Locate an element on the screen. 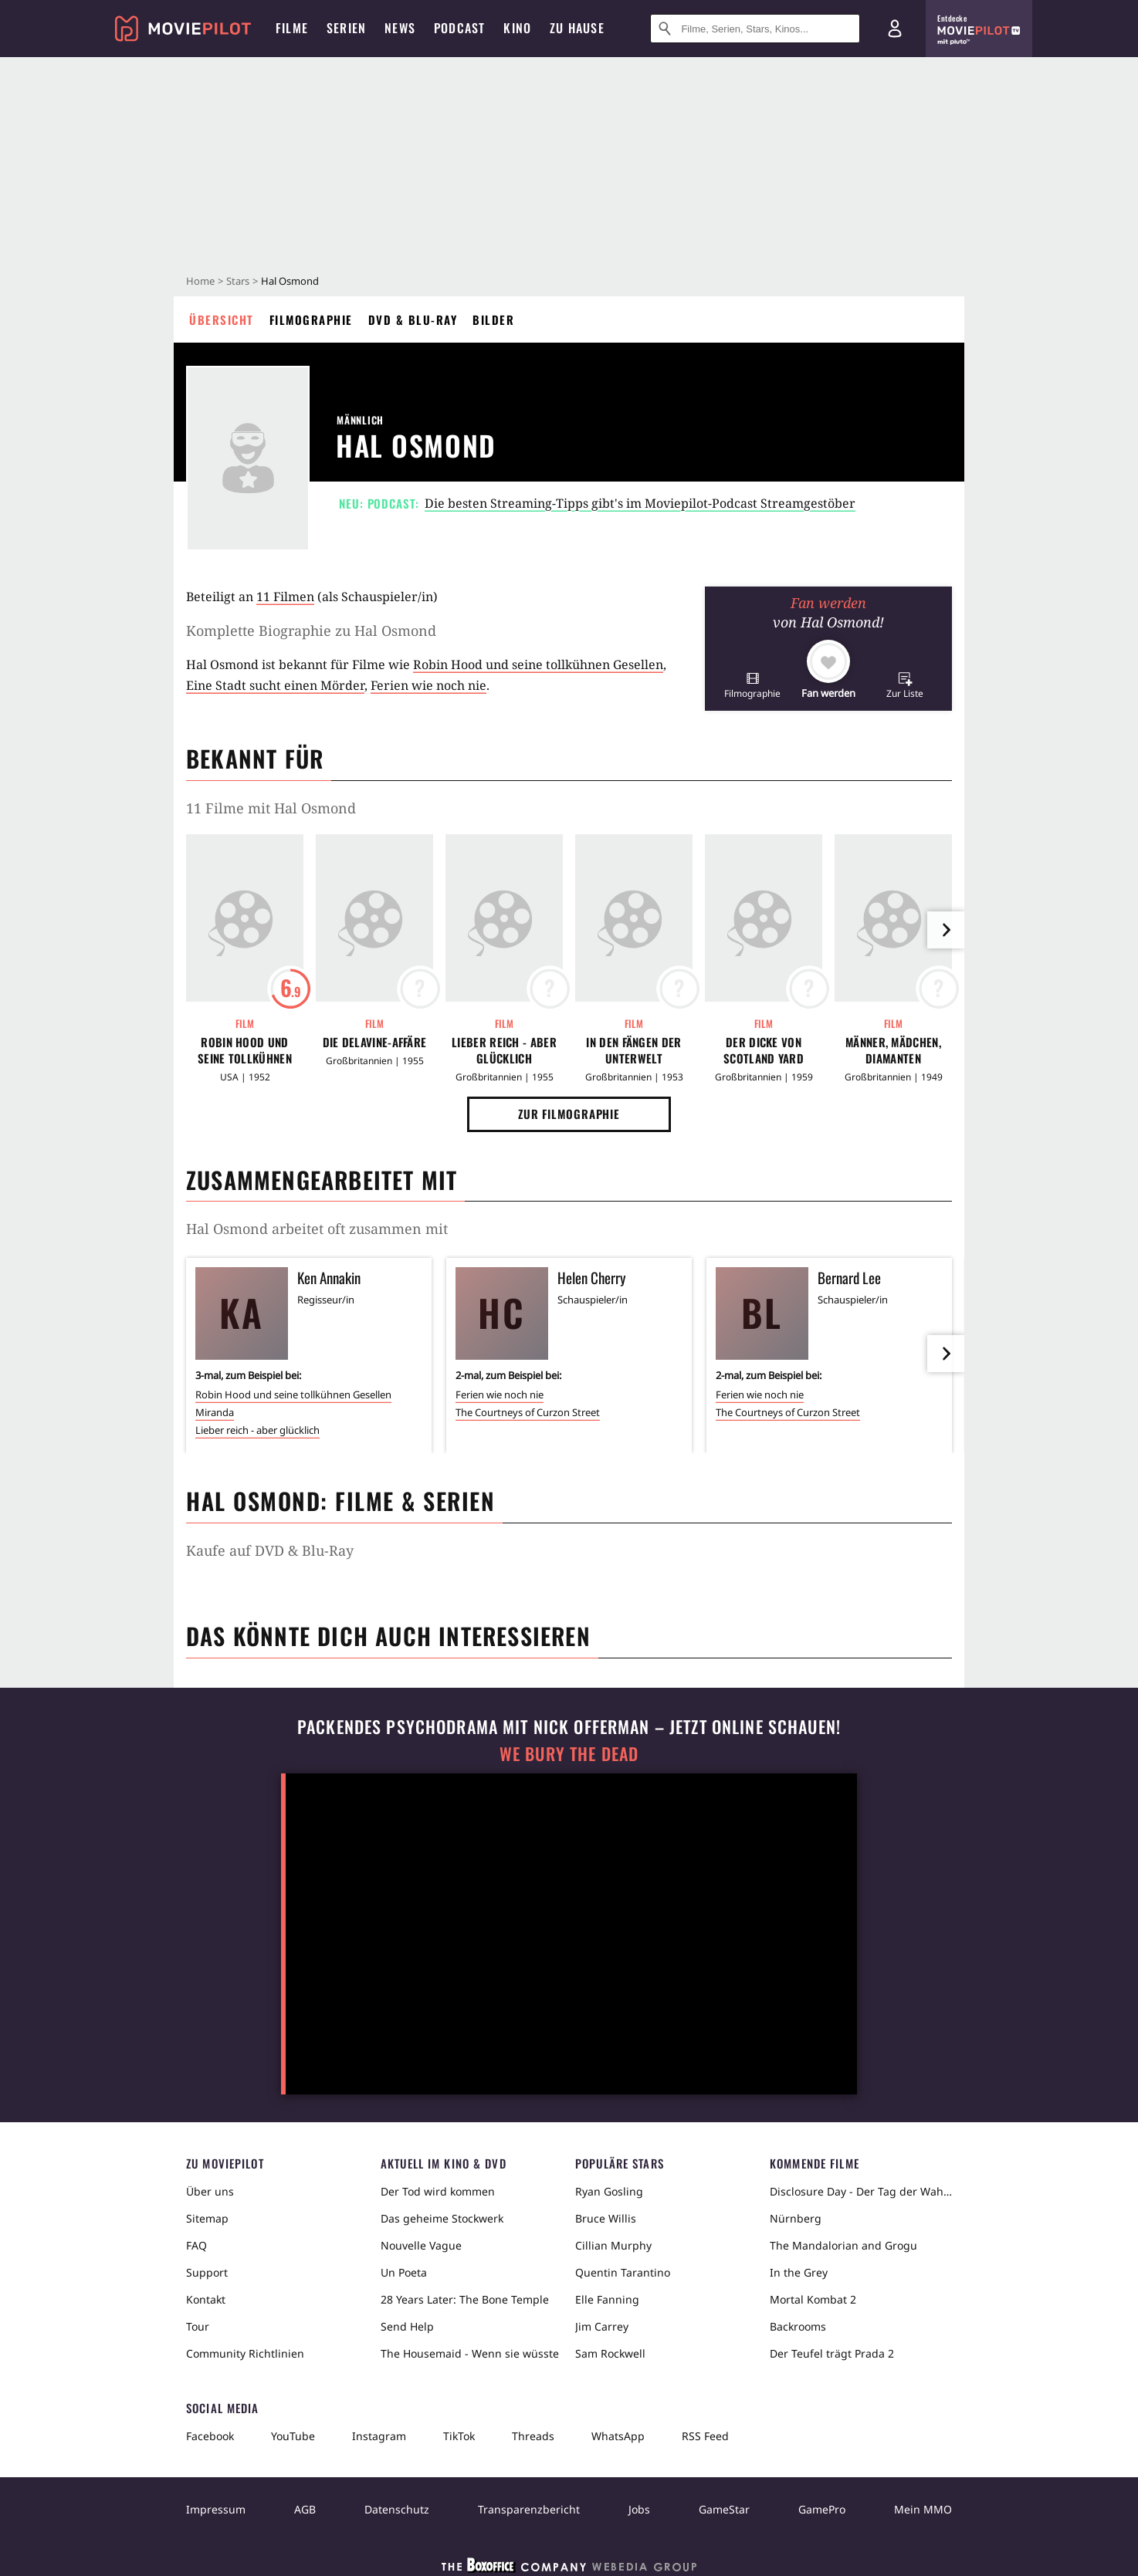  Transparenzbericht is located at coordinates (529, 2509).